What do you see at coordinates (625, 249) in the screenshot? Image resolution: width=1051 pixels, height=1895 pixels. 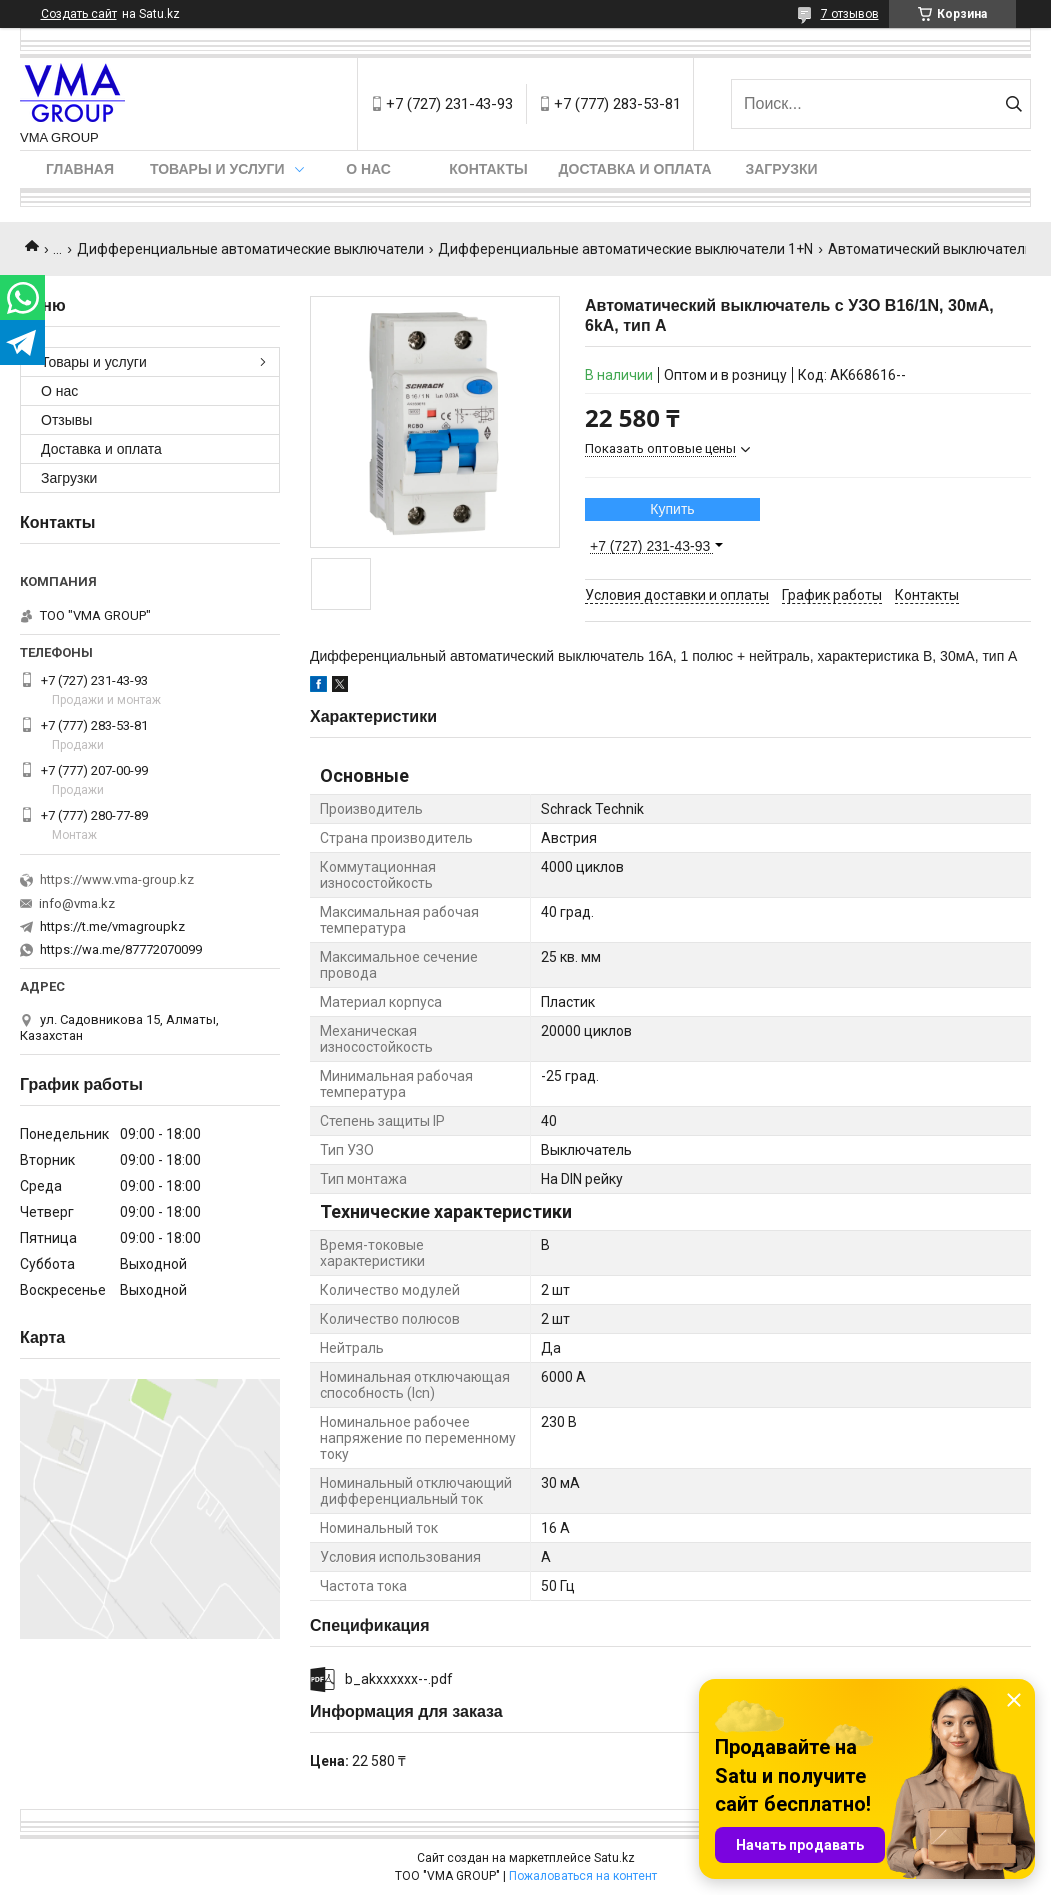 I see `Дифференциальные автоматические выключатели 1+N` at bounding box center [625, 249].